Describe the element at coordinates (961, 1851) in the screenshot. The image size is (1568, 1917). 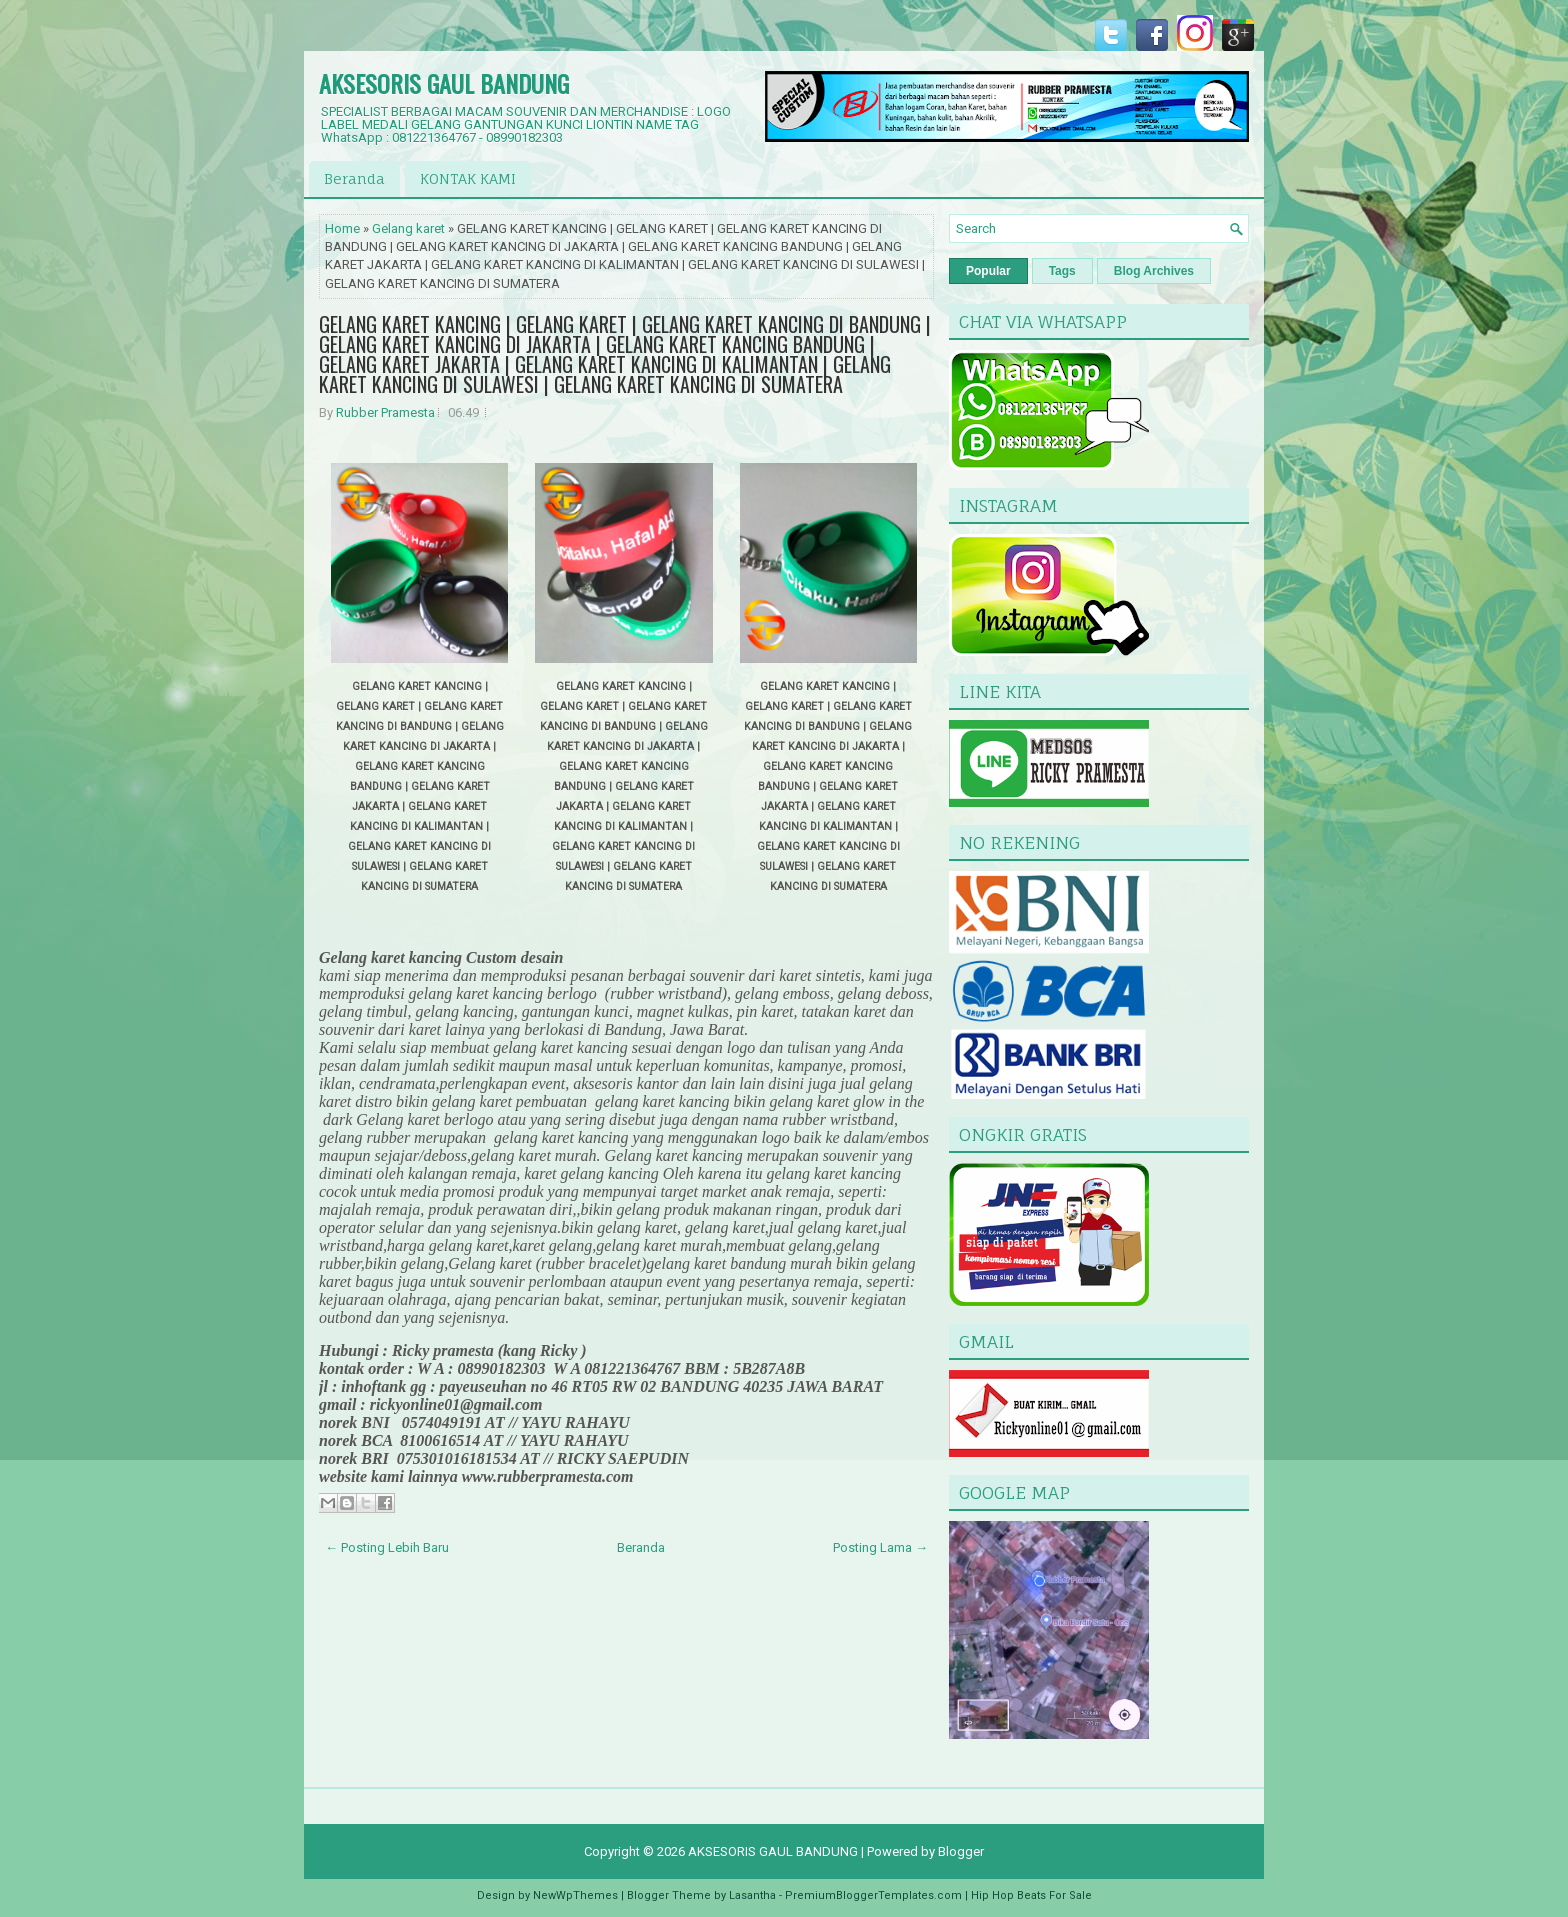
I see `Blogger` at that location.